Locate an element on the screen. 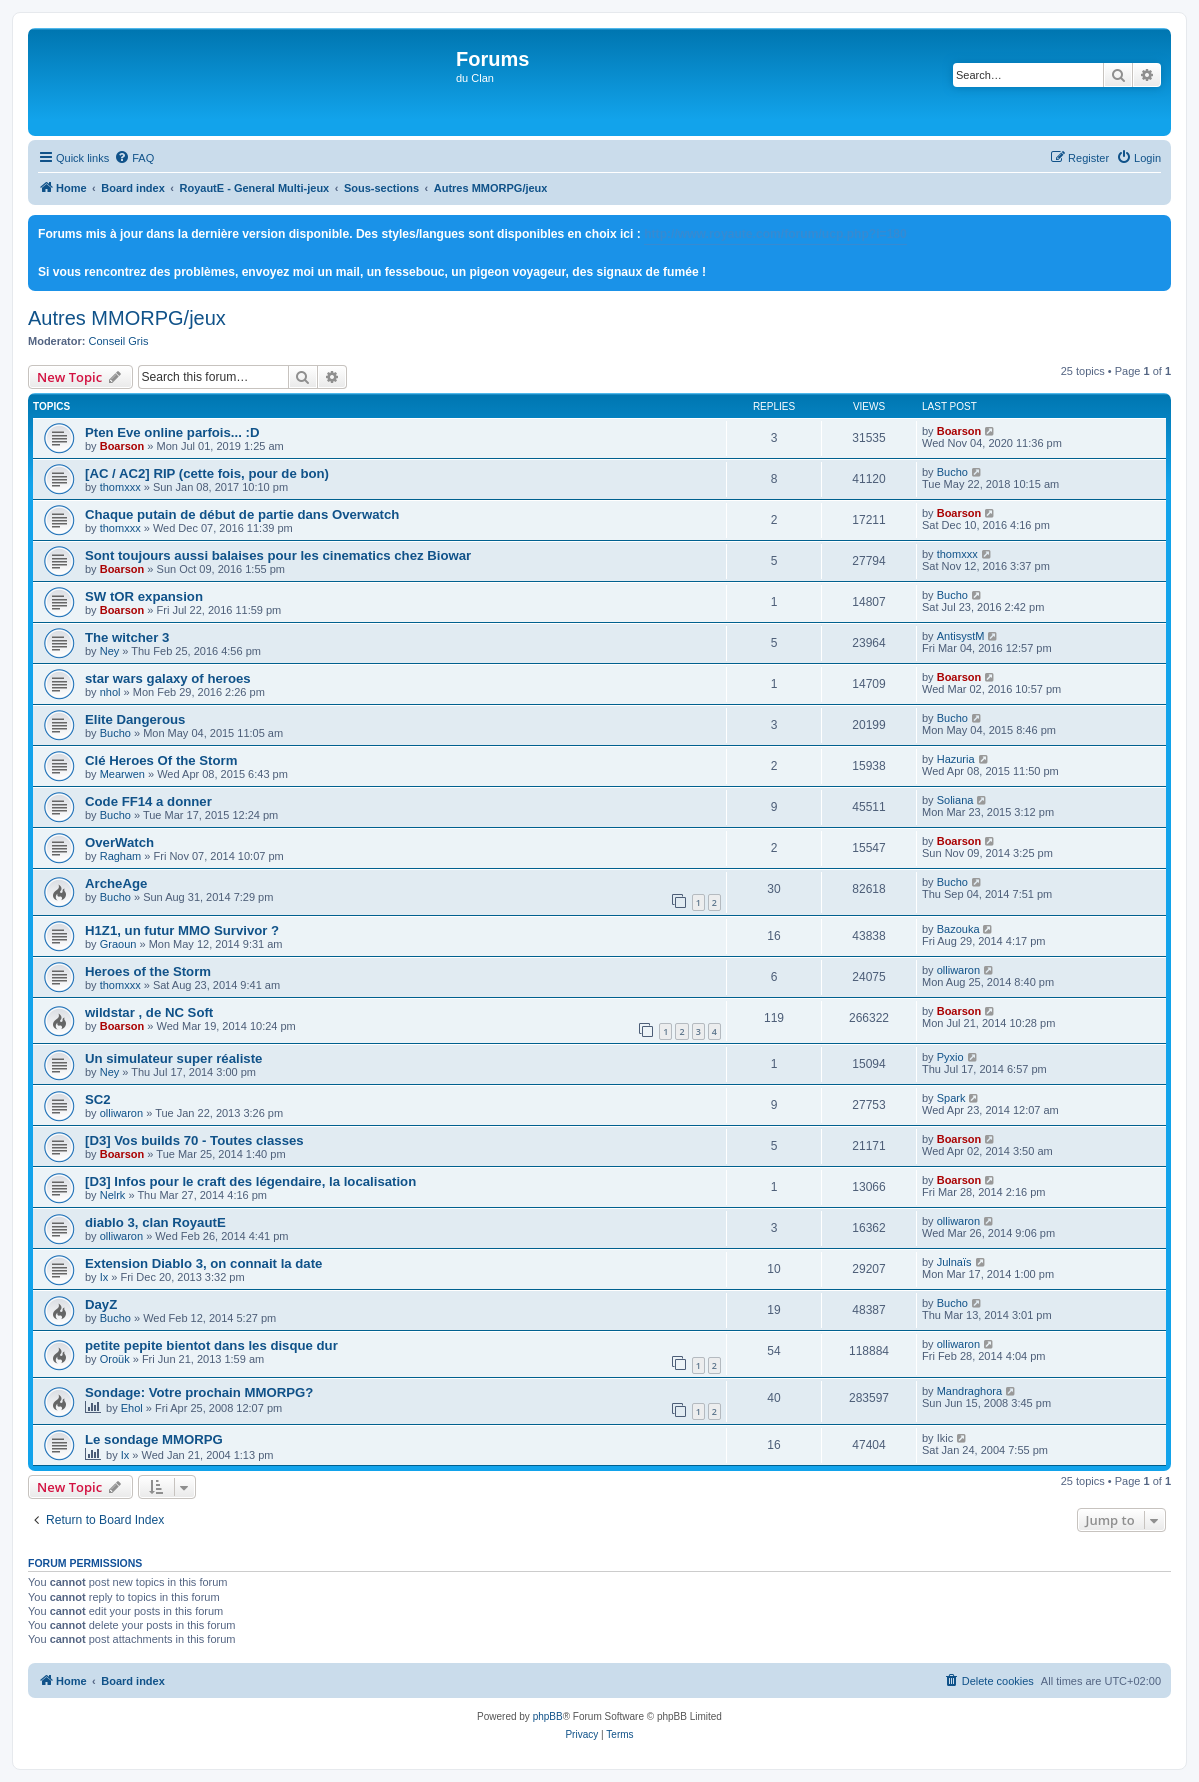 This screenshot has width=1199, height=1782. Julnaïs is located at coordinates (954, 1262).